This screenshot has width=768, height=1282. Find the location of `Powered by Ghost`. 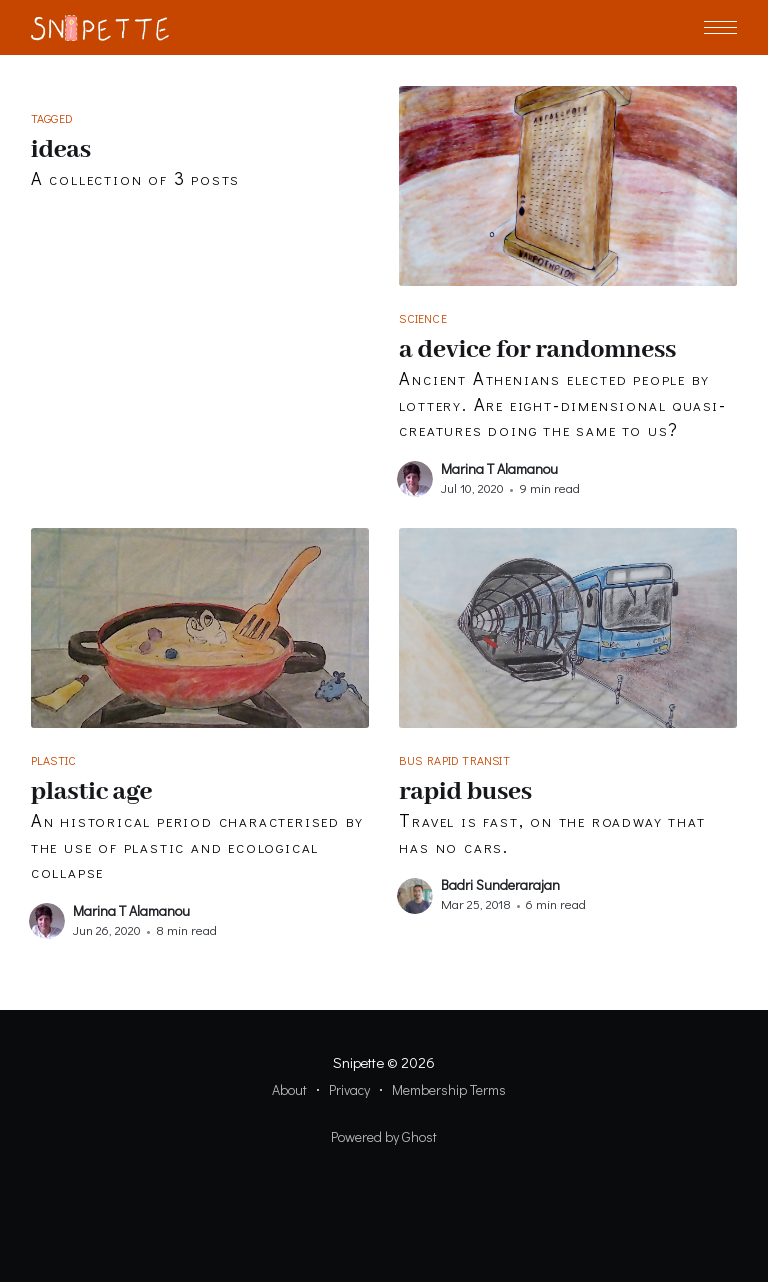

Powered by Ghost is located at coordinates (384, 1136).